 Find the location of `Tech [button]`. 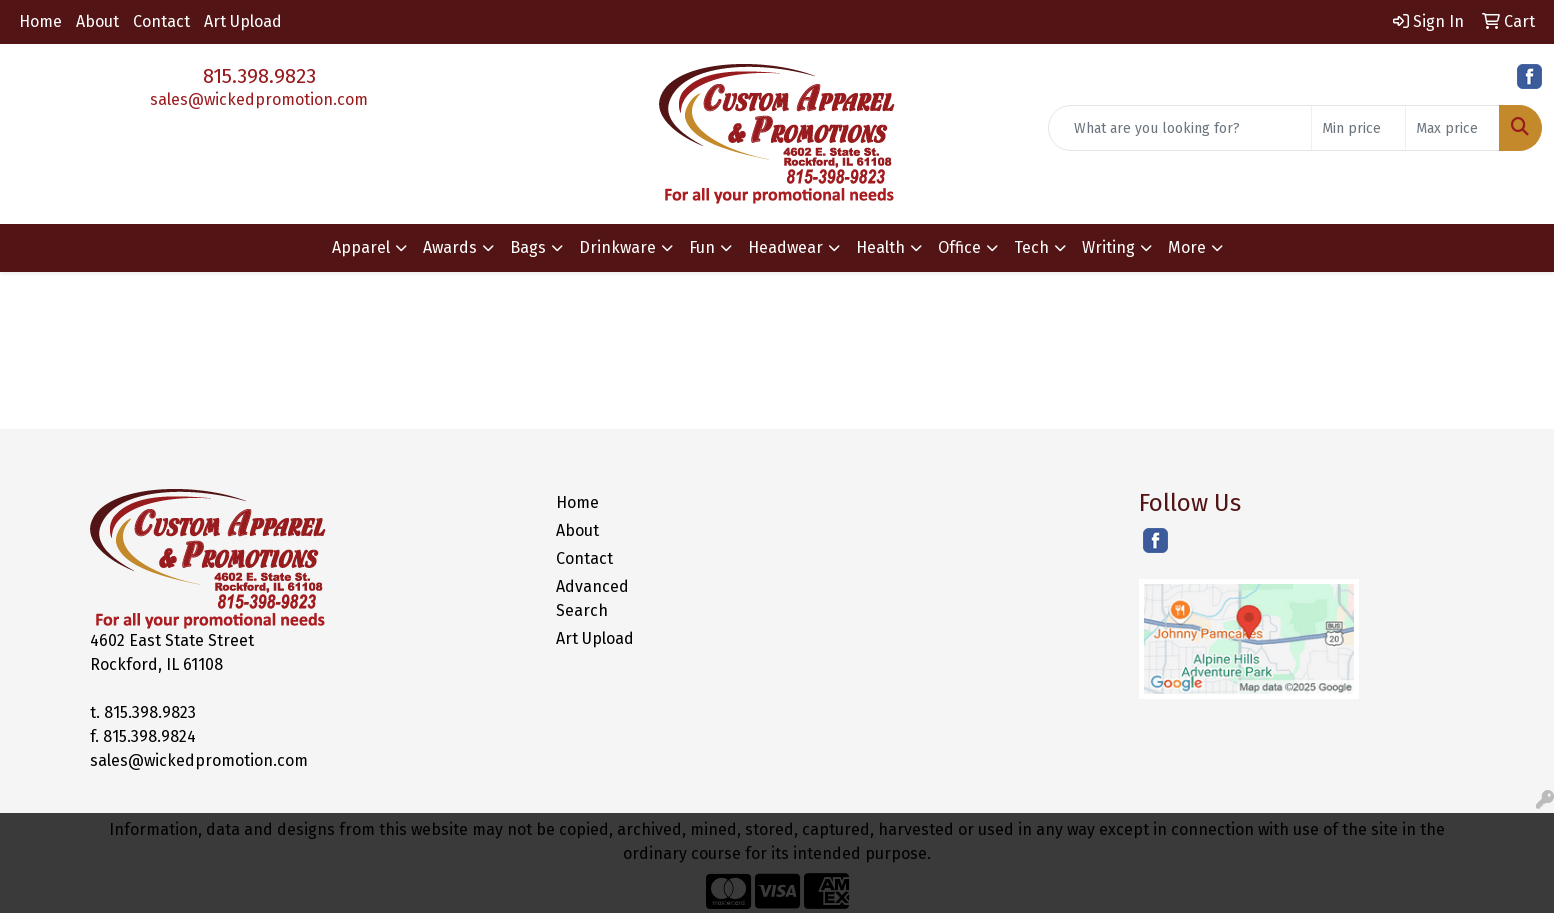

Tech [button] is located at coordinates (1031, 247).